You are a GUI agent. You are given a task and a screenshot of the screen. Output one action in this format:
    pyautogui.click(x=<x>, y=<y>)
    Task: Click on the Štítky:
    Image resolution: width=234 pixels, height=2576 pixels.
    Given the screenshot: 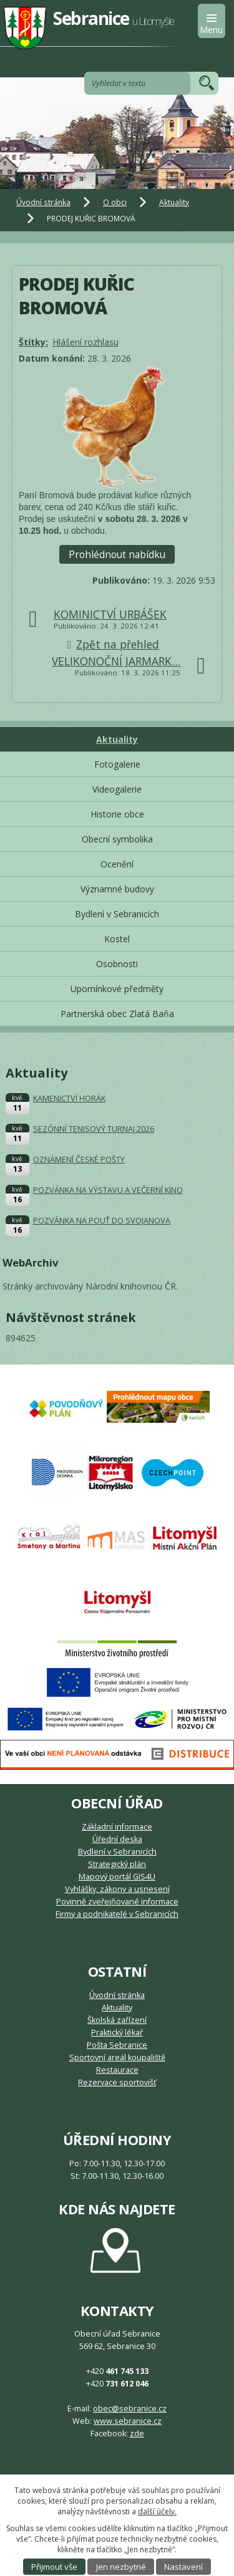 What is the action you would take?
    pyautogui.click(x=33, y=342)
    